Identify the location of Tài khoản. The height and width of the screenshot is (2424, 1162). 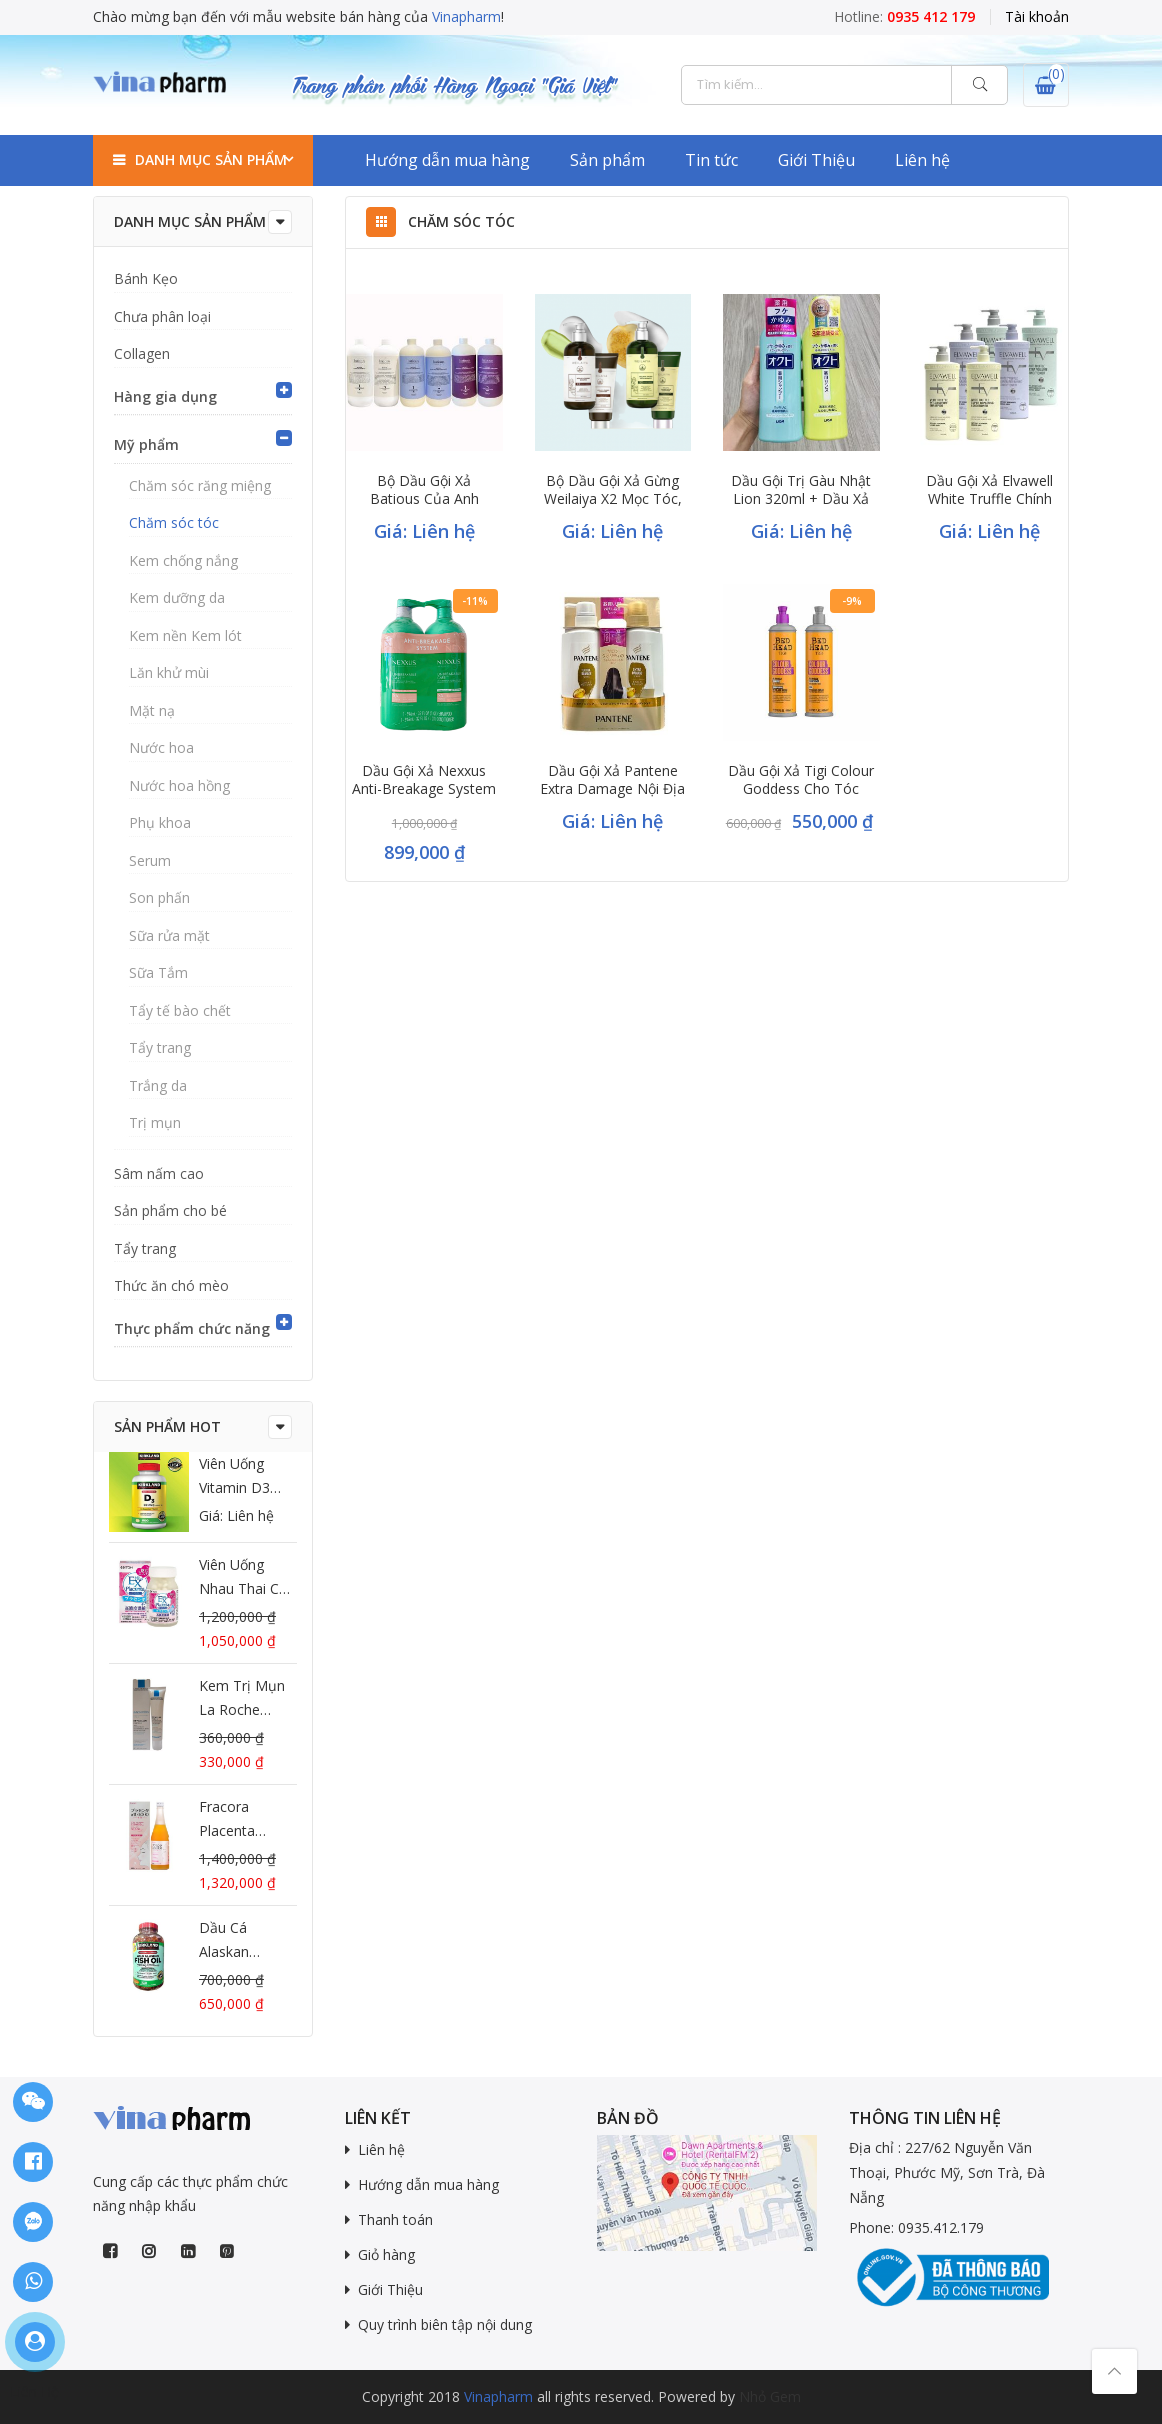
(1037, 16).